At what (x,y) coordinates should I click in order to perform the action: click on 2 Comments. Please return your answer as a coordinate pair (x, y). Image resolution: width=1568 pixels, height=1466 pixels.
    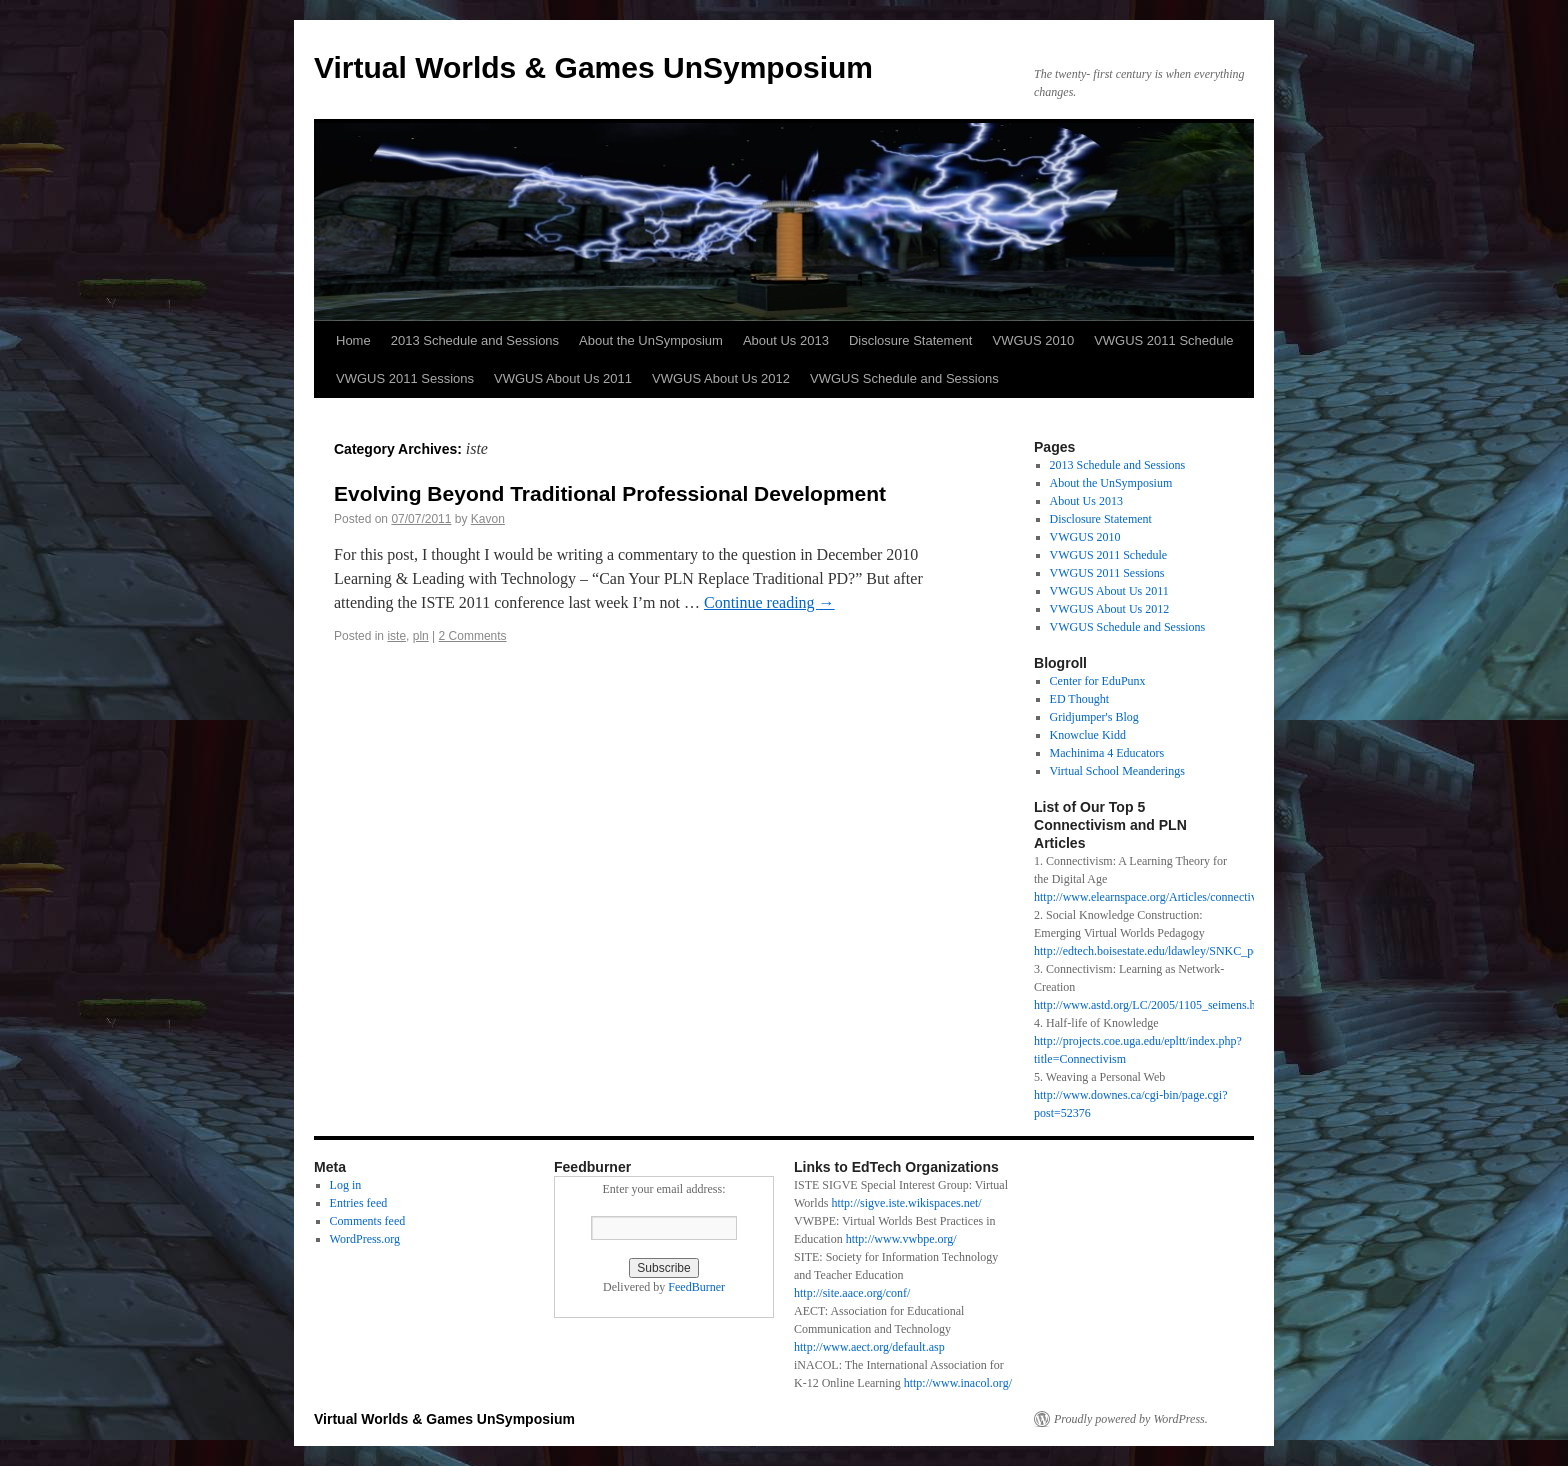
    Looking at the image, I should click on (473, 636).